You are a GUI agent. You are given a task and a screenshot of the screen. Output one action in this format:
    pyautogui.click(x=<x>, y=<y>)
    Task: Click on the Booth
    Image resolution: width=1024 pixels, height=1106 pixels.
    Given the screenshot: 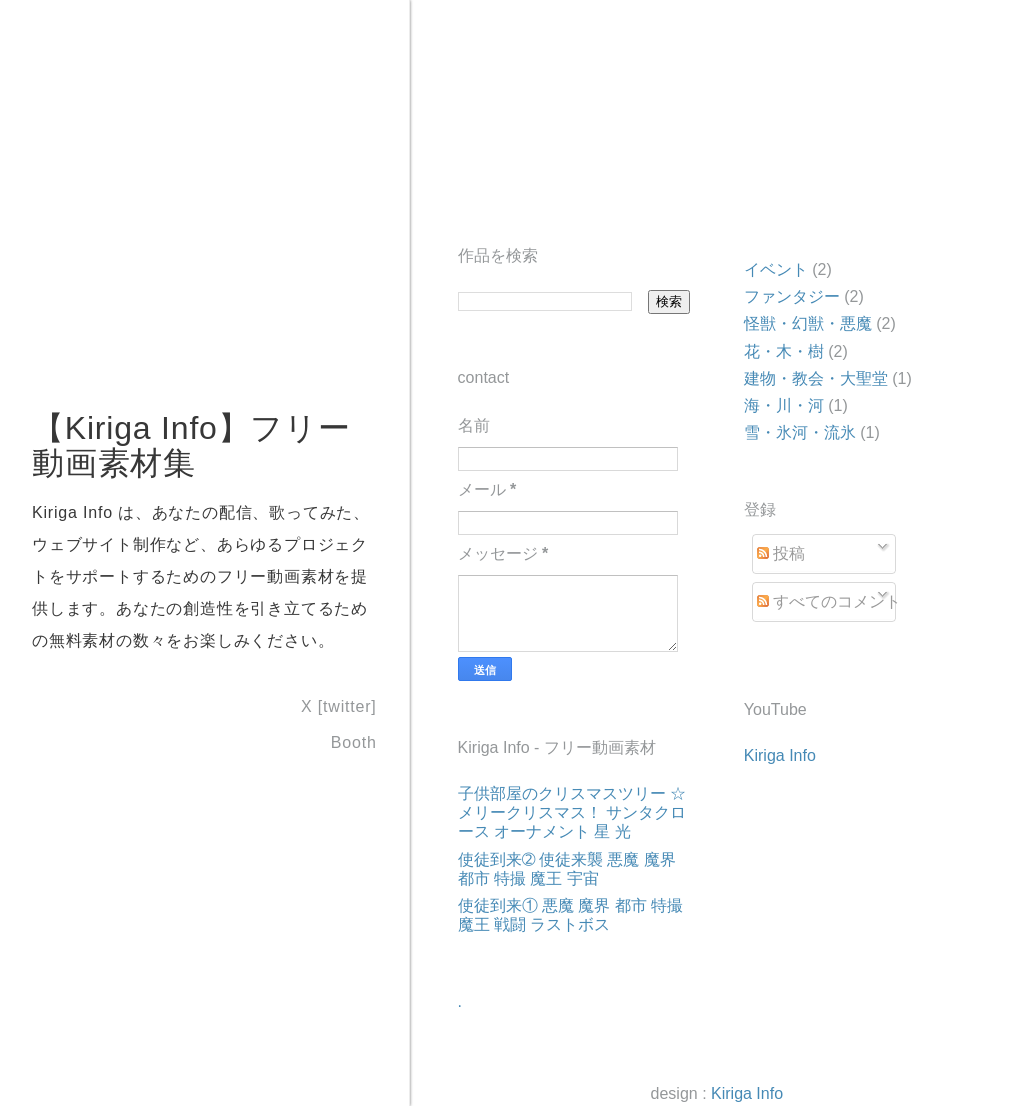 What is the action you would take?
    pyautogui.click(x=354, y=741)
    